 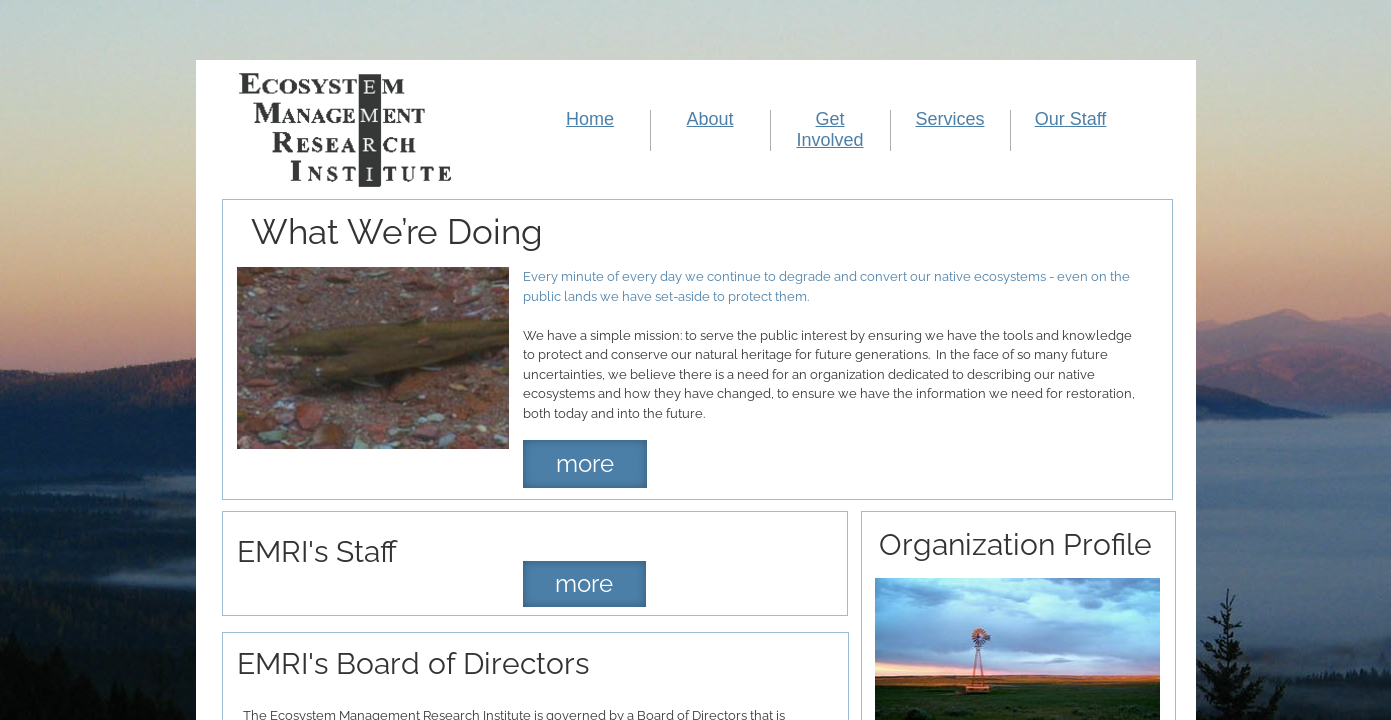 I want to click on Home, so click(x=590, y=119).